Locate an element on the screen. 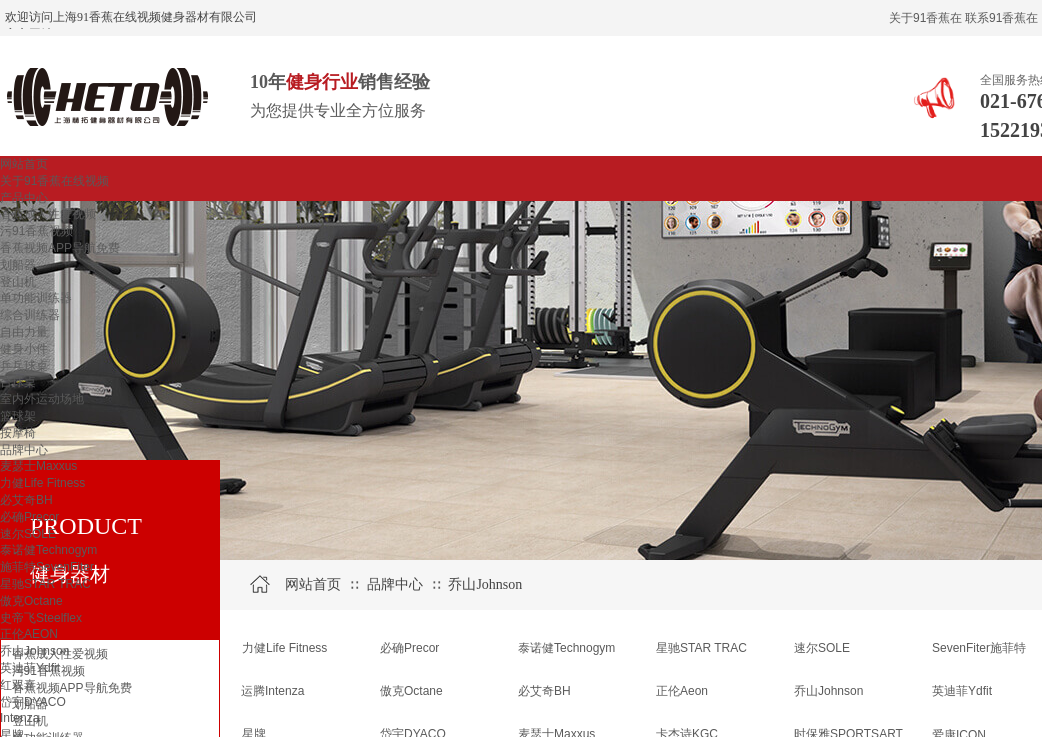 The image size is (1042, 737). 污91香蕉视频 is located at coordinates (36, 231).